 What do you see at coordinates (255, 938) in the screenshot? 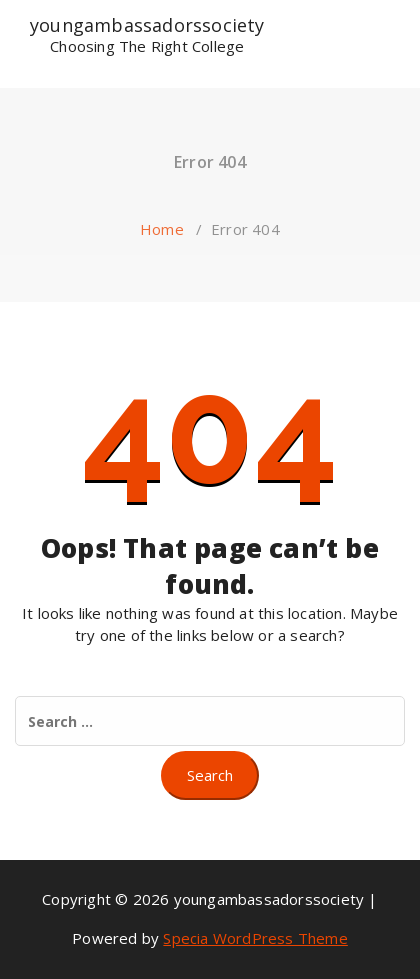
I see `Specia WordPress Theme` at bounding box center [255, 938].